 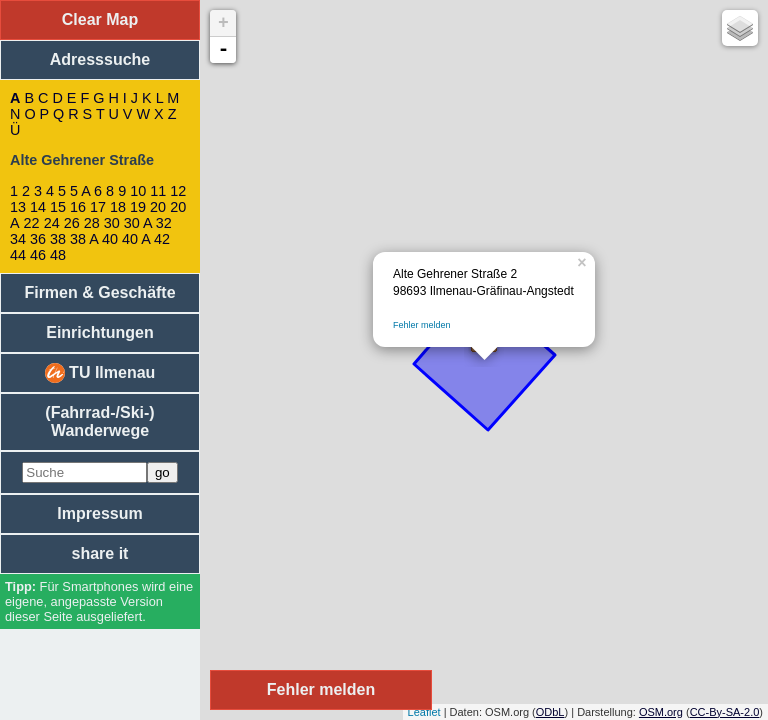 What do you see at coordinates (138, 191) in the screenshot?
I see `10` at bounding box center [138, 191].